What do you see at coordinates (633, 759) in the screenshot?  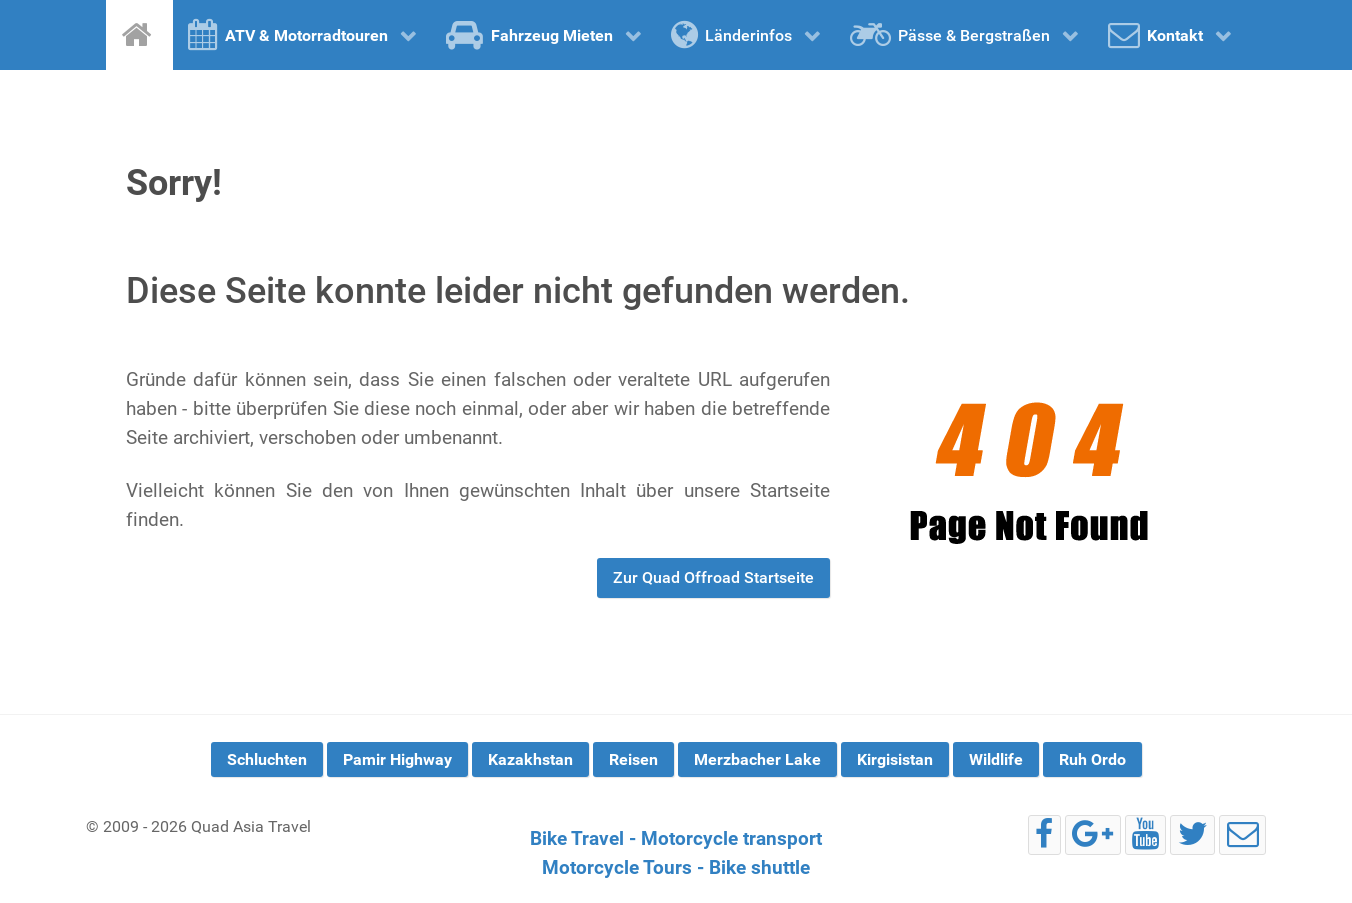 I see `Reisen` at bounding box center [633, 759].